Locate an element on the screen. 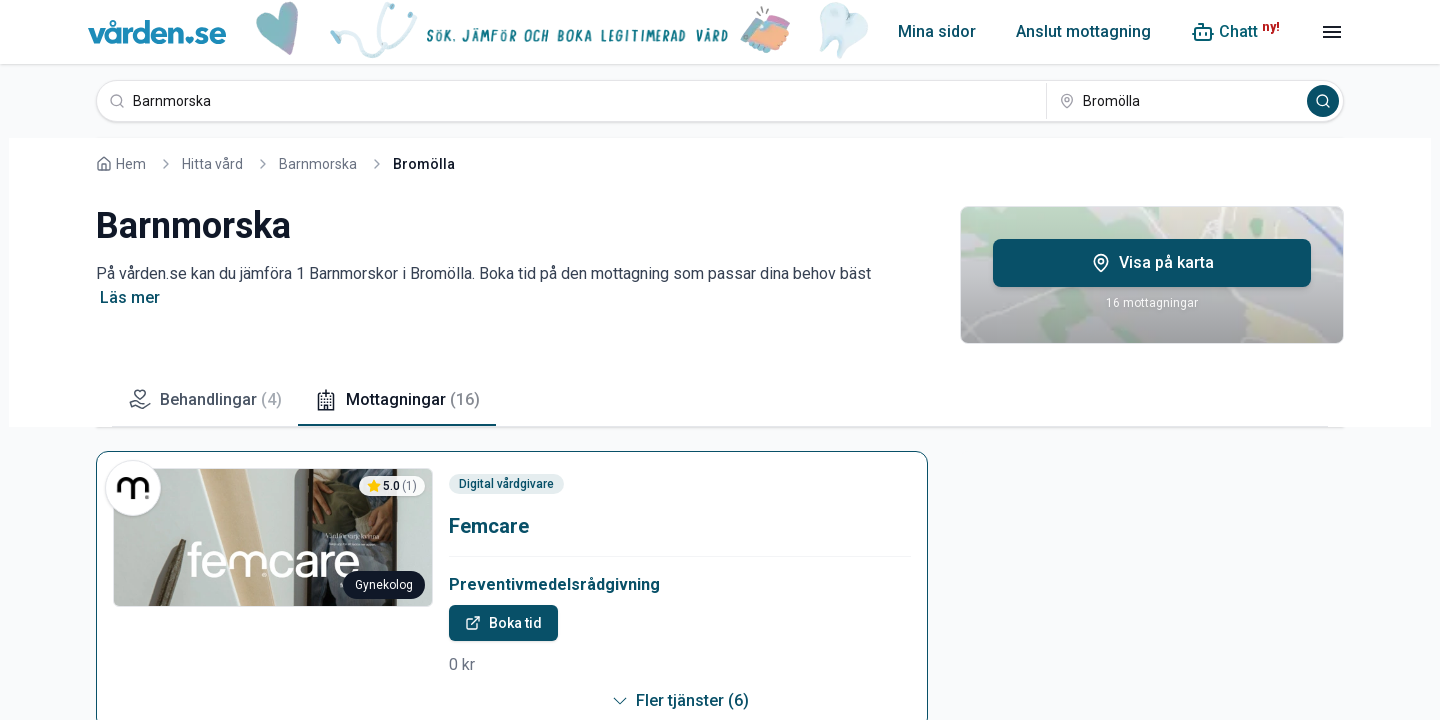 Image resolution: width=1440 pixels, height=720 pixels. Anslut mottagning is located at coordinates (1083, 31).